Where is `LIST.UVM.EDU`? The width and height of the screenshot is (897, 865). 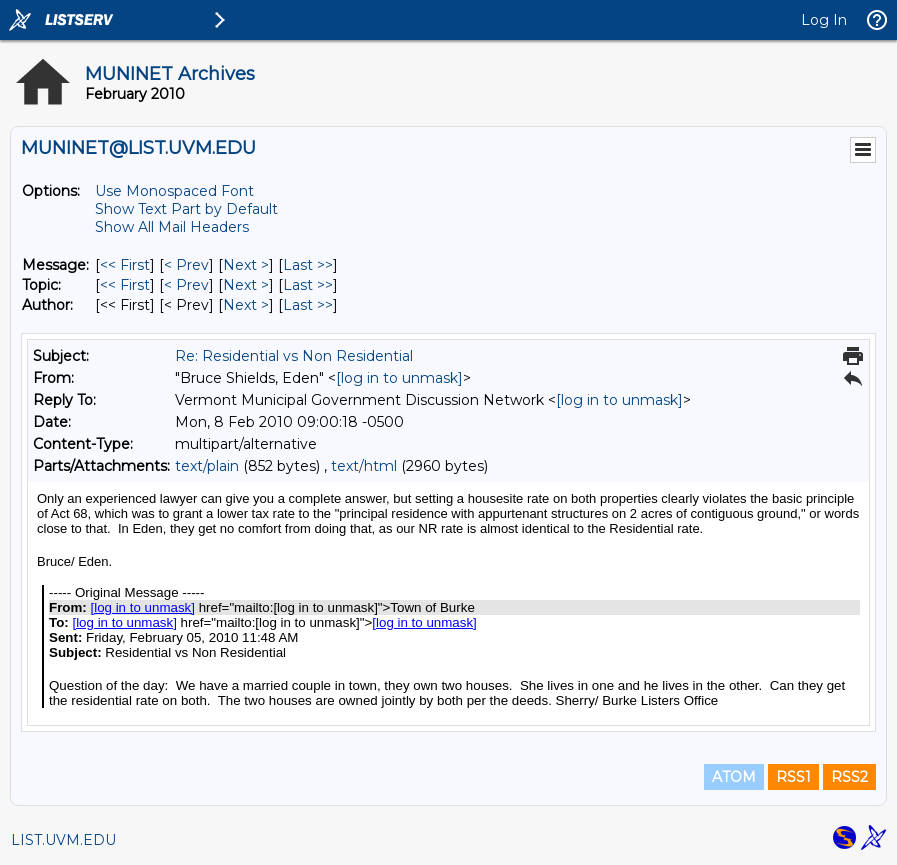
LIST.UVM.EDU is located at coordinates (63, 840).